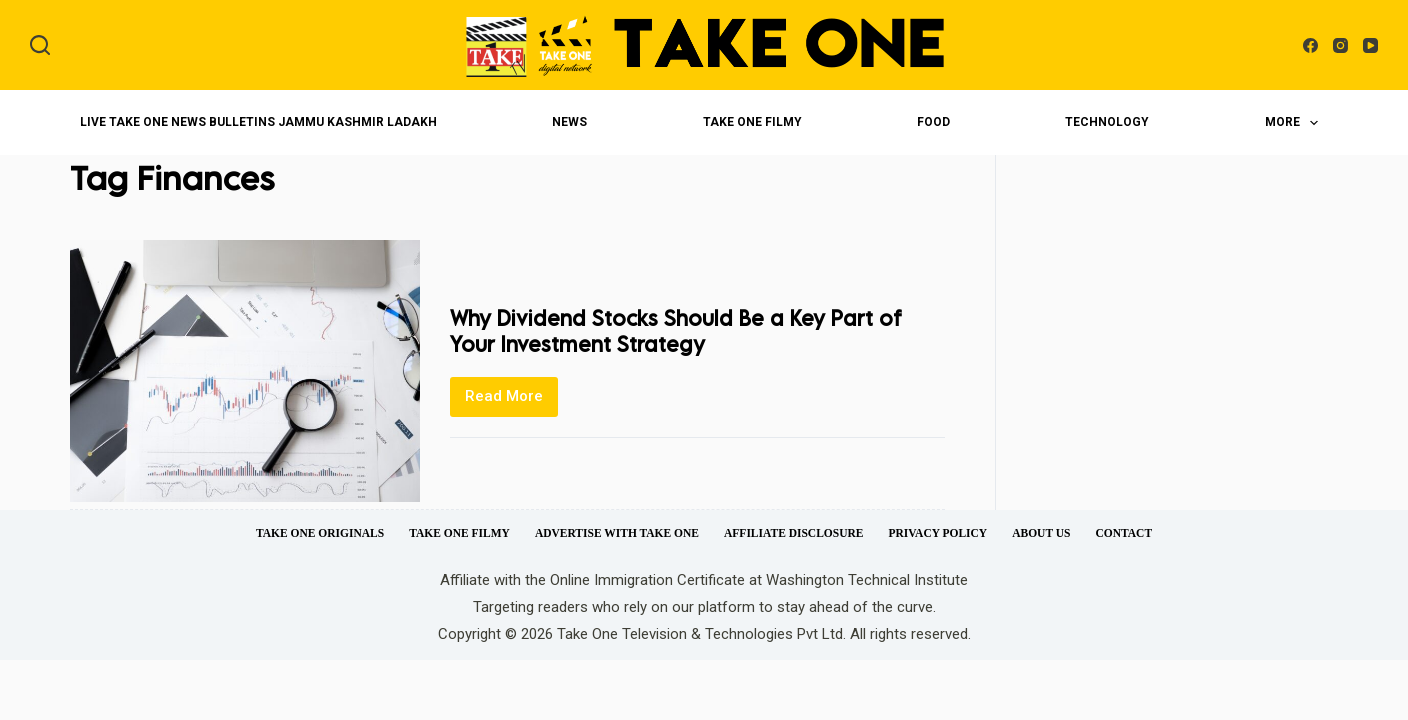 The height and width of the screenshot is (720, 1408). I want to click on Read More, so click(511, 401).